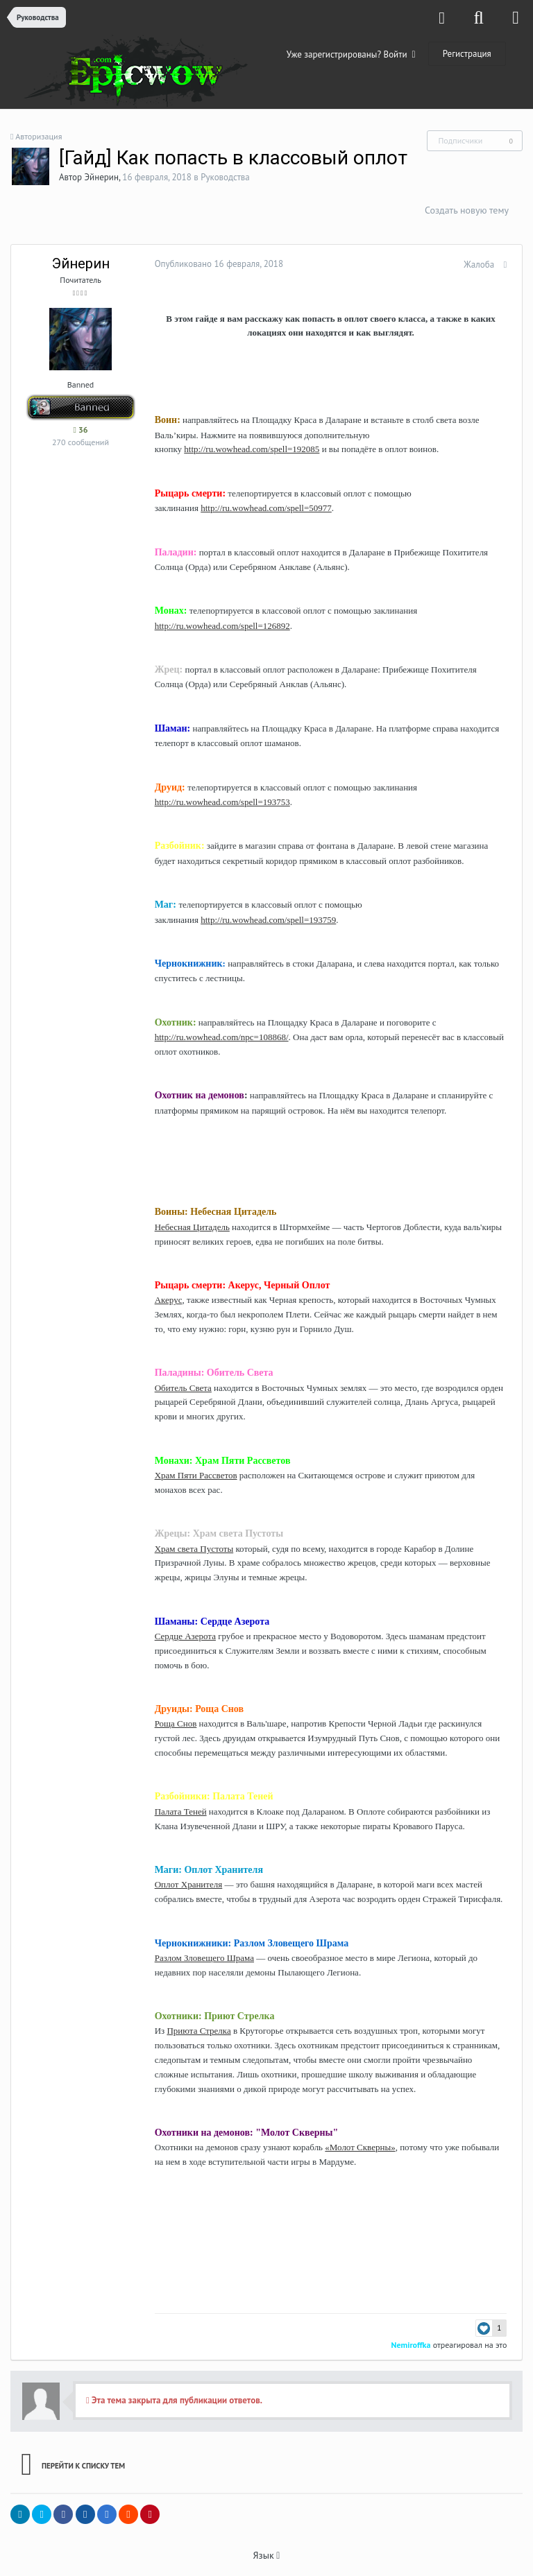 This screenshot has height=2576, width=533. I want to click on Создать новую тему, so click(467, 210).